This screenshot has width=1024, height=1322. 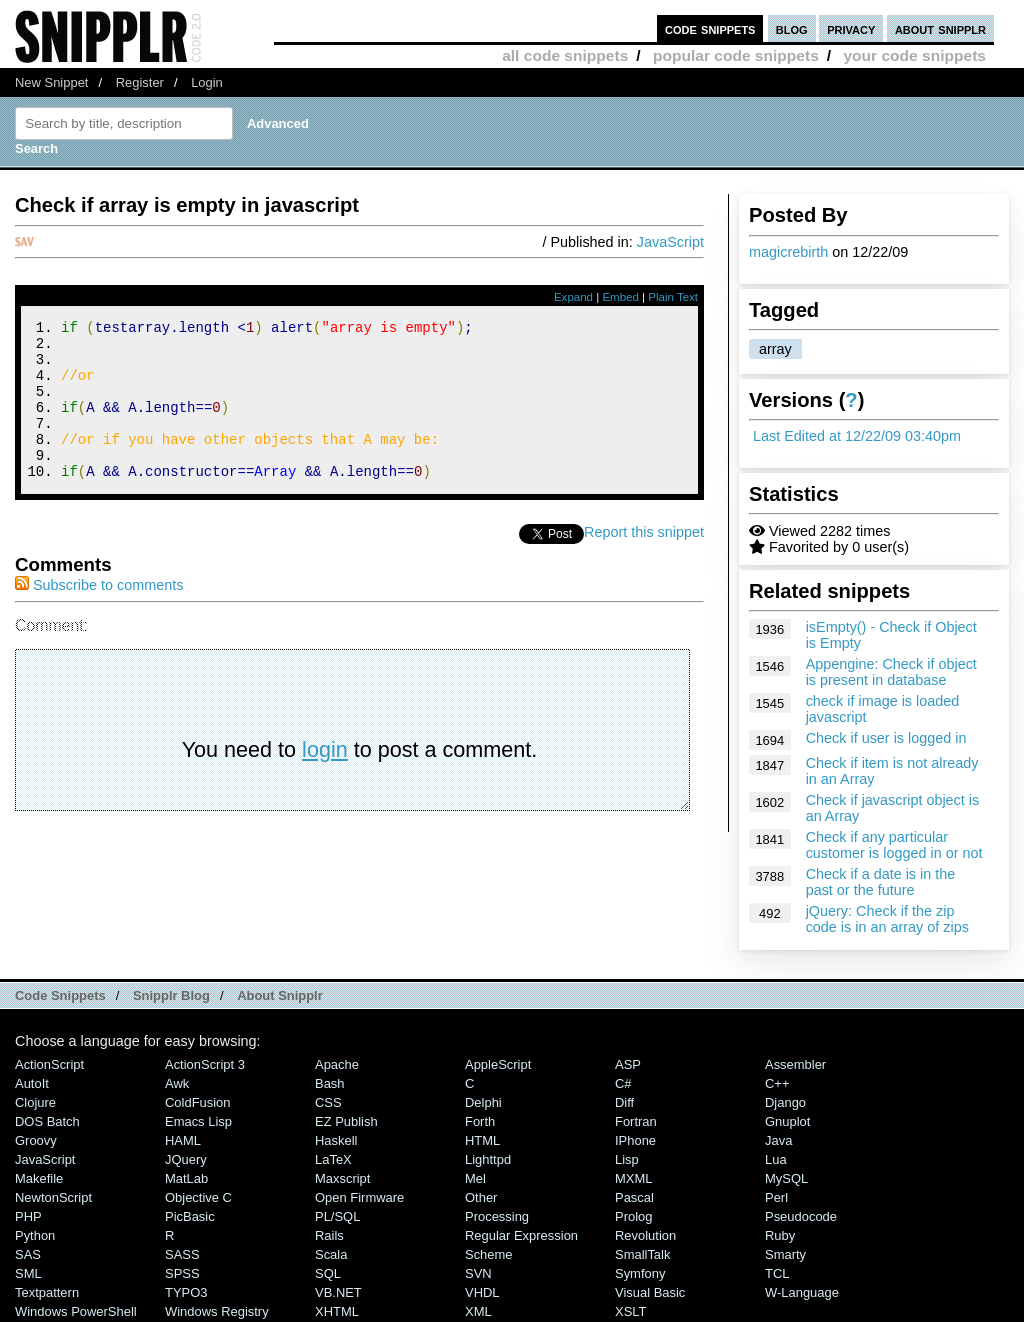 I want to click on SML, so click(x=28, y=1273).